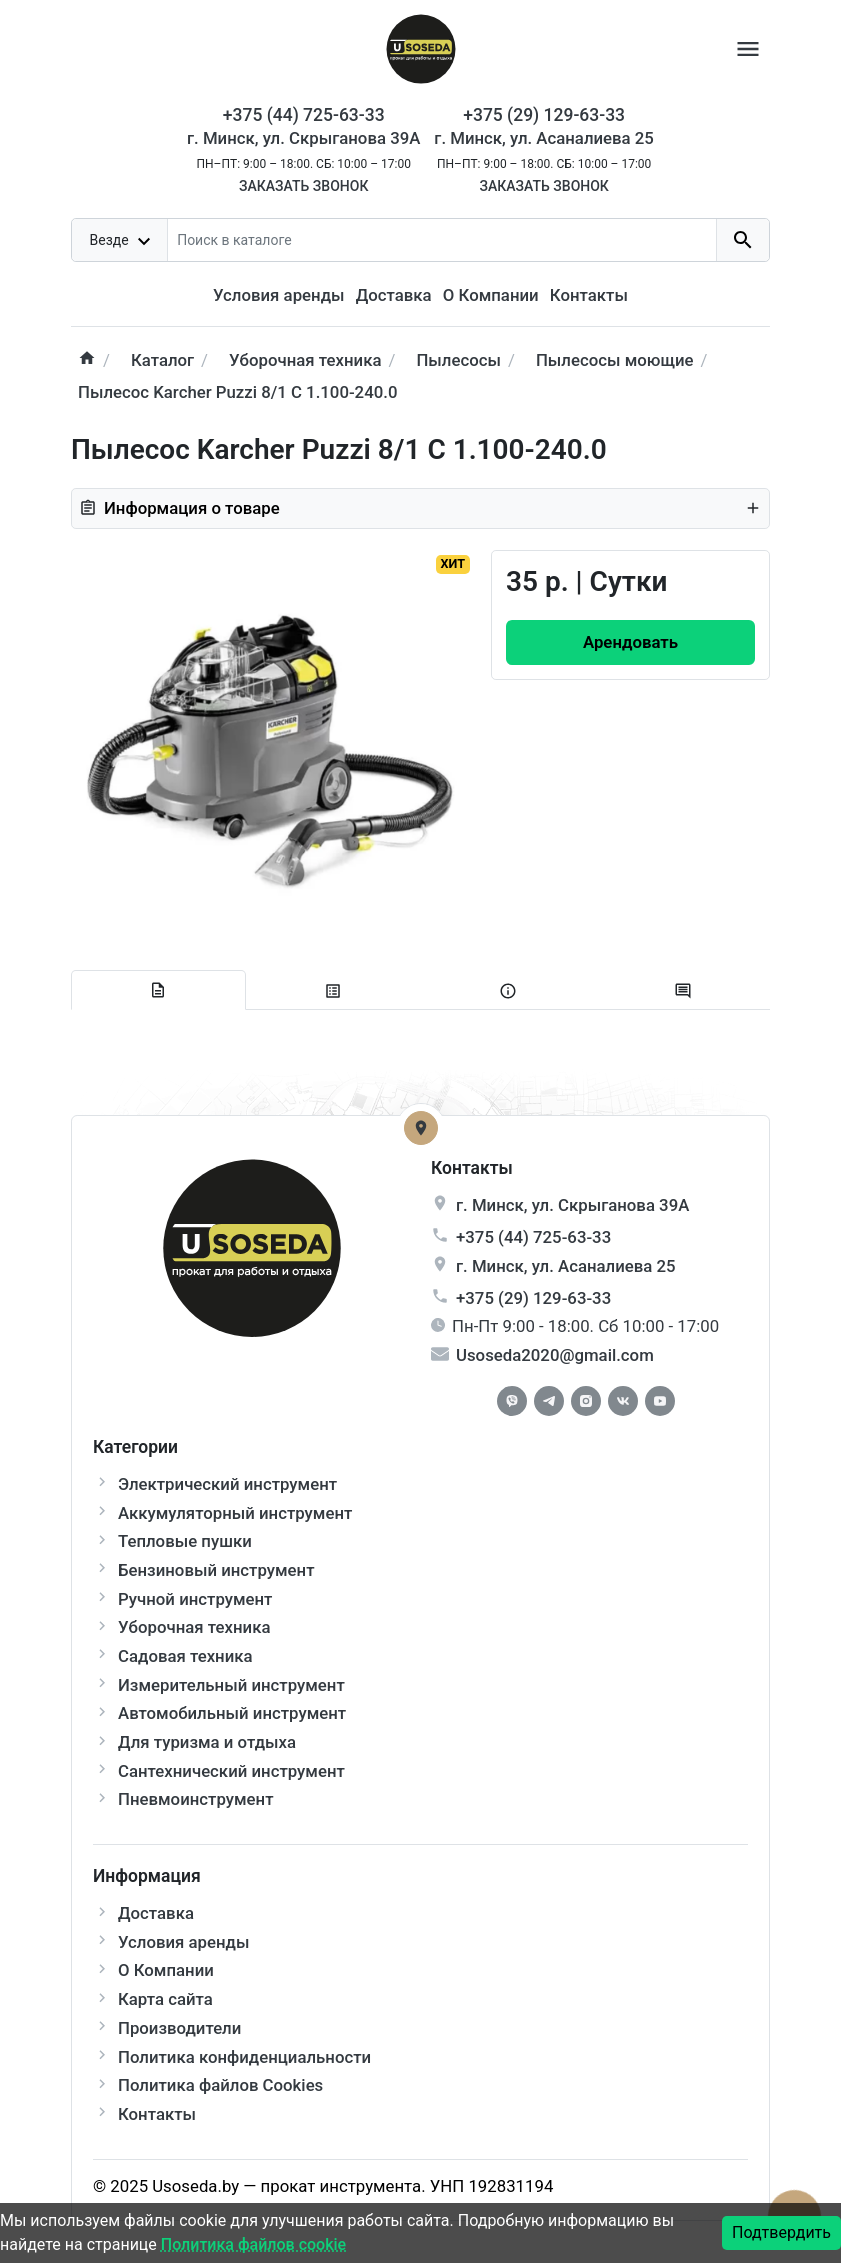 The width and height of the screenshot is (841, 2263). What do you see at coordinates (623, 1401) in the screenshot?
I see `[Vkontakte]` at bounding box center [623, 1401].